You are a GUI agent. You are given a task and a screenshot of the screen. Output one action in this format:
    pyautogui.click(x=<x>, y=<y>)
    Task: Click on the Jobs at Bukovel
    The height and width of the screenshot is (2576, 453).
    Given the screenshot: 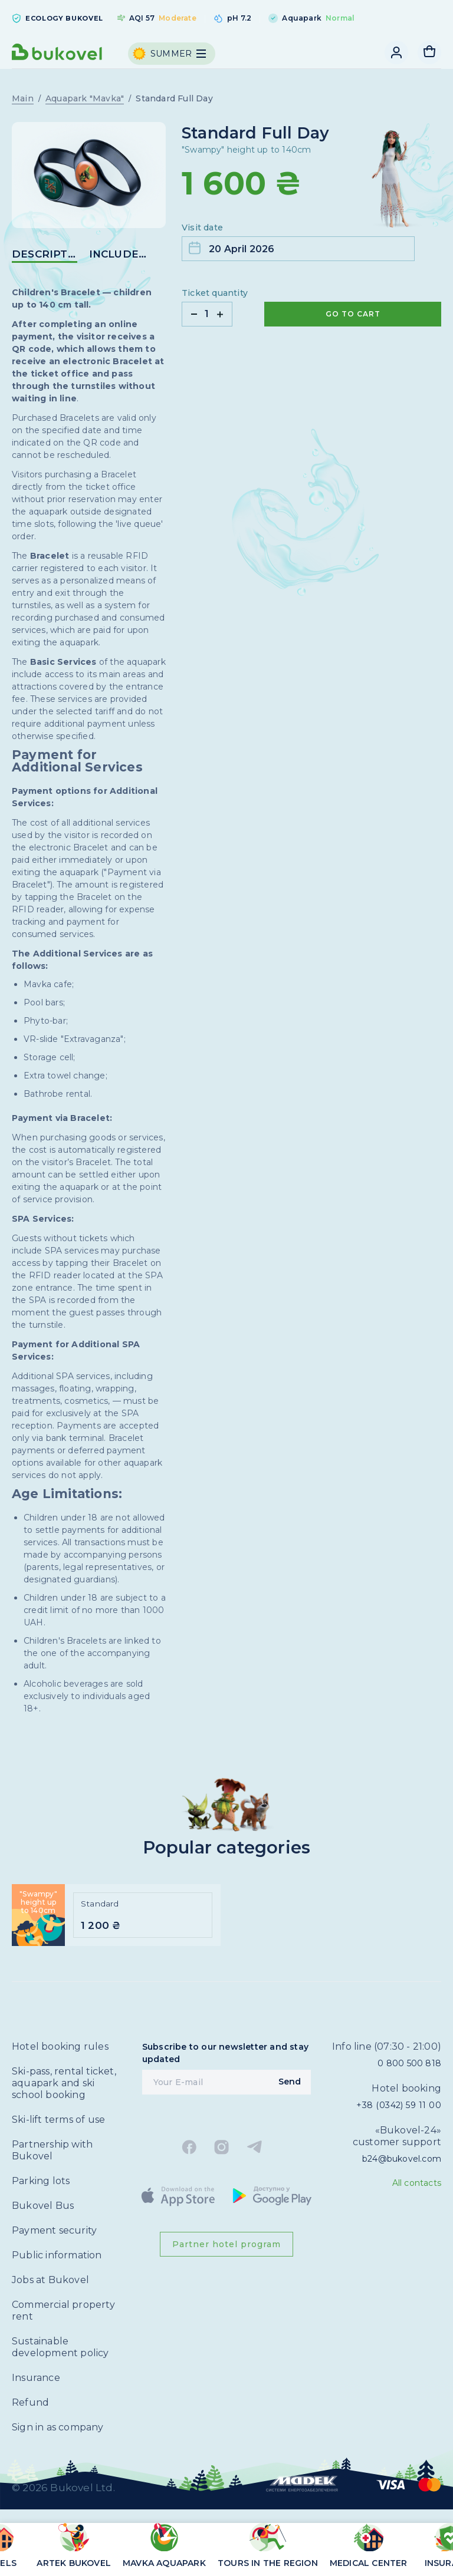 What is the action you would take?
    pyautogui.click(x=50, y=2279)
    